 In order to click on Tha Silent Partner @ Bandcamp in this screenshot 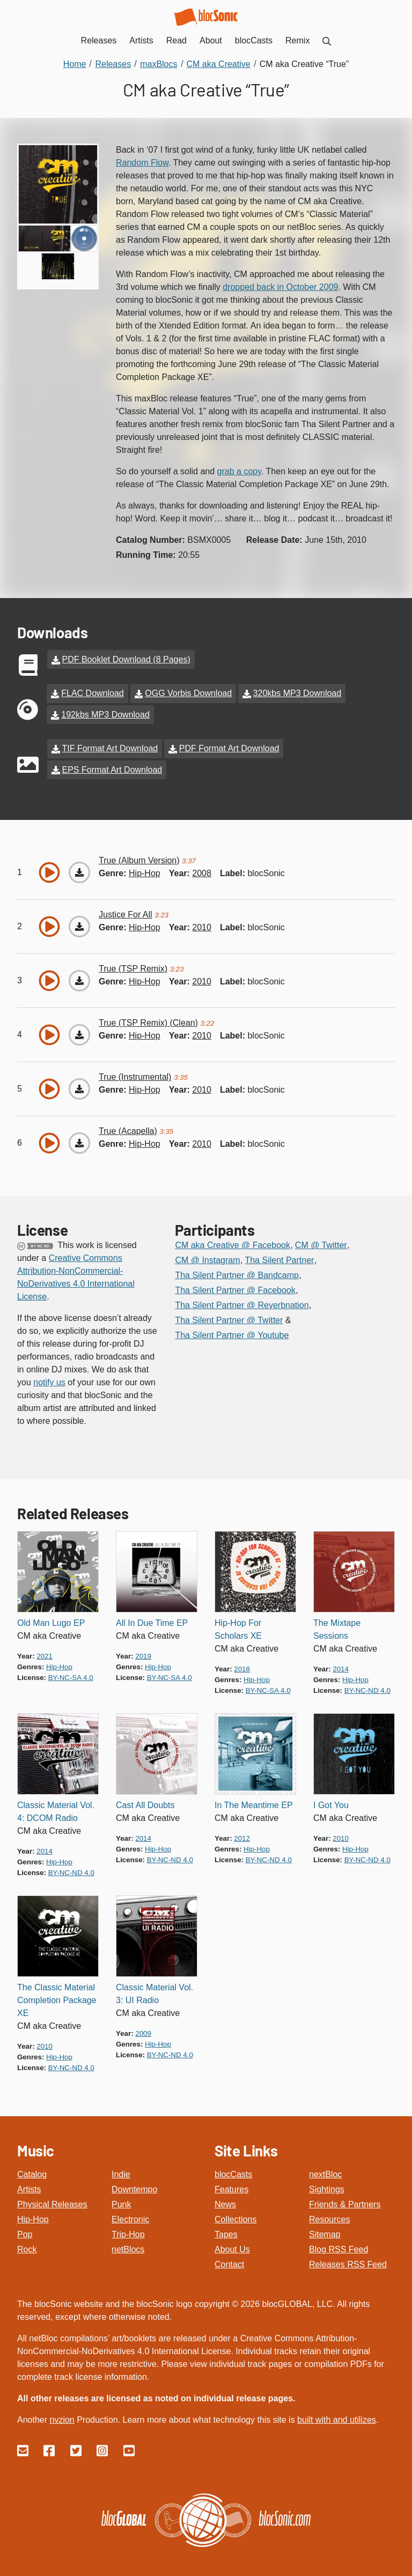, I will do `click(237, 1266)`.